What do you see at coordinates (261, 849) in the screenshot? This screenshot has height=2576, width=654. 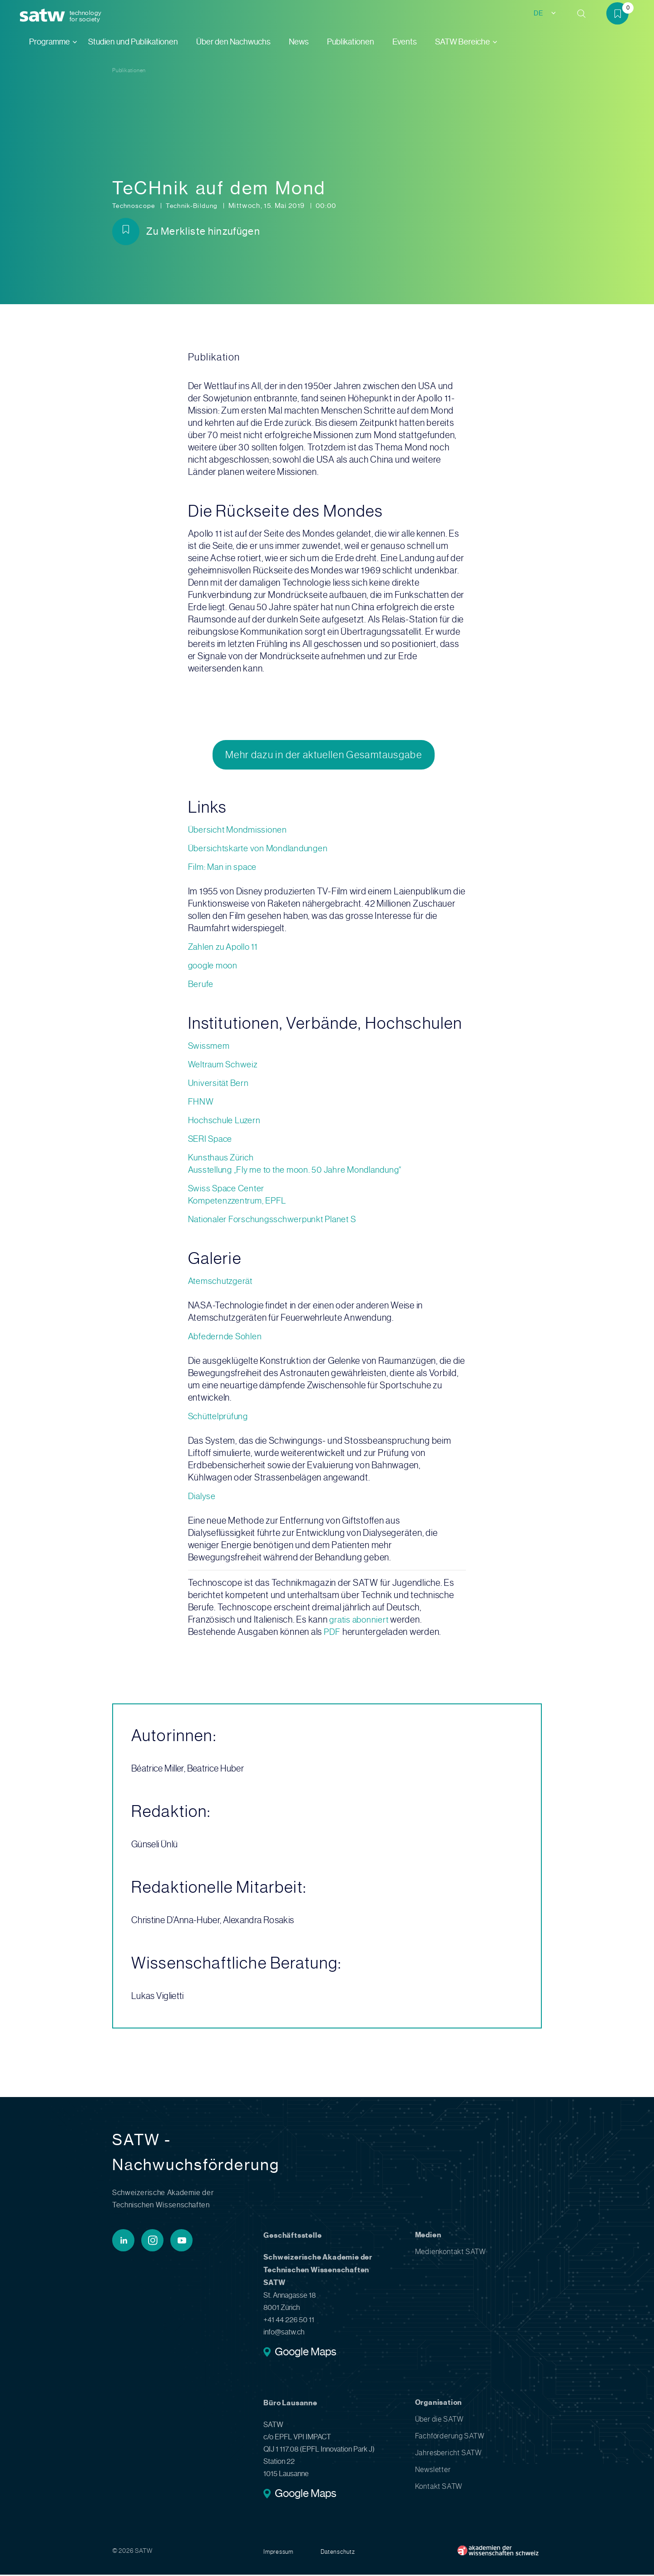 I see `Übersichtskarte von Mondlandungen` at bounding box center [261, 849].